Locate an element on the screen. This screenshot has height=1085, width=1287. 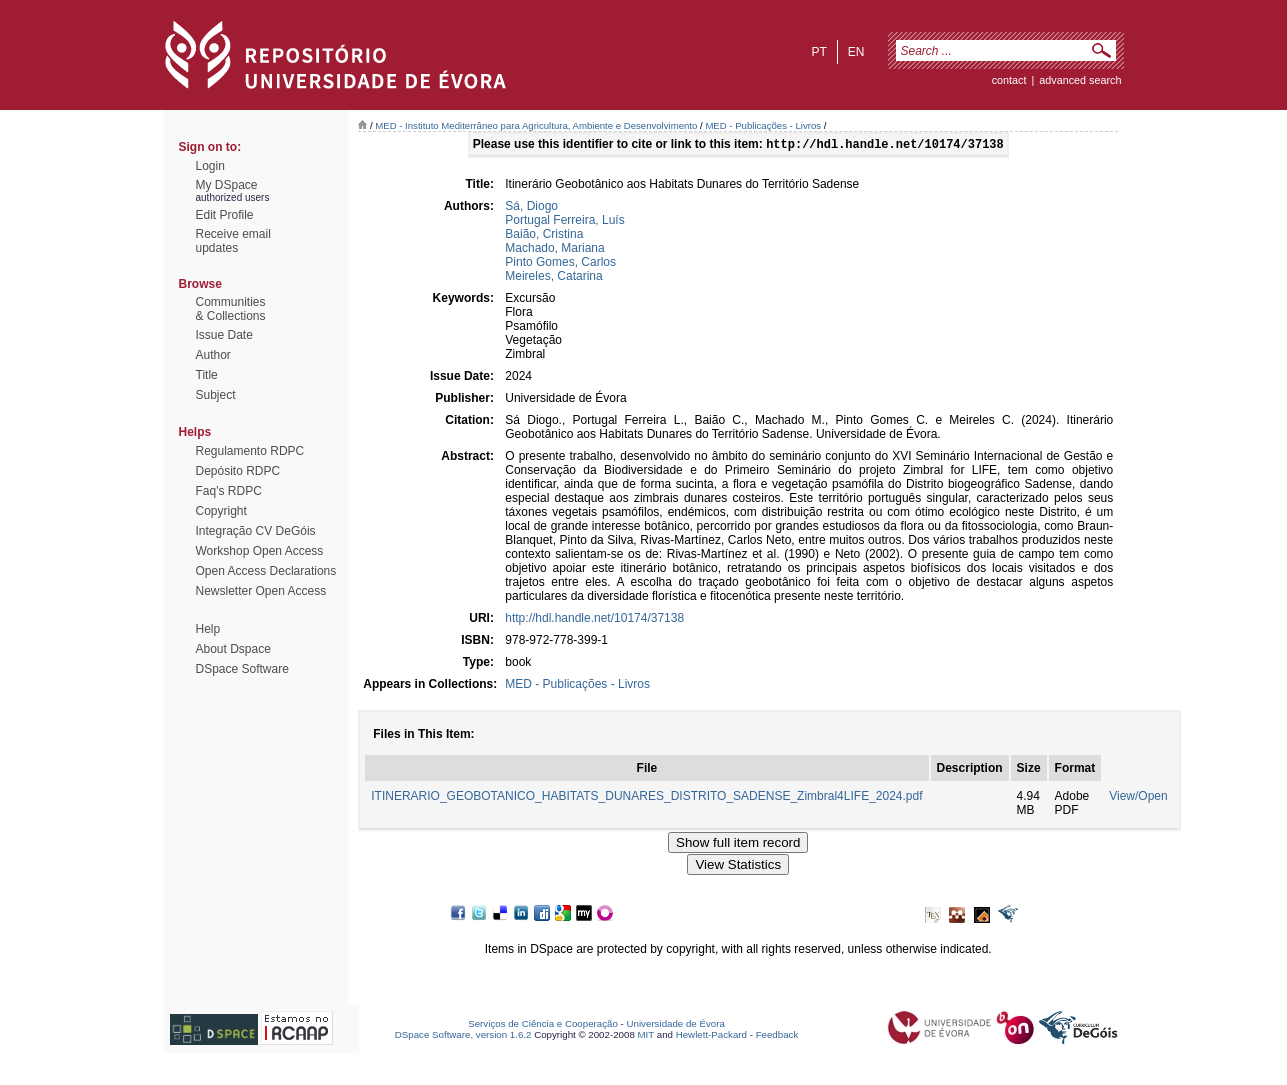
Newsletter Open Access is located at coordinates (261, 591).